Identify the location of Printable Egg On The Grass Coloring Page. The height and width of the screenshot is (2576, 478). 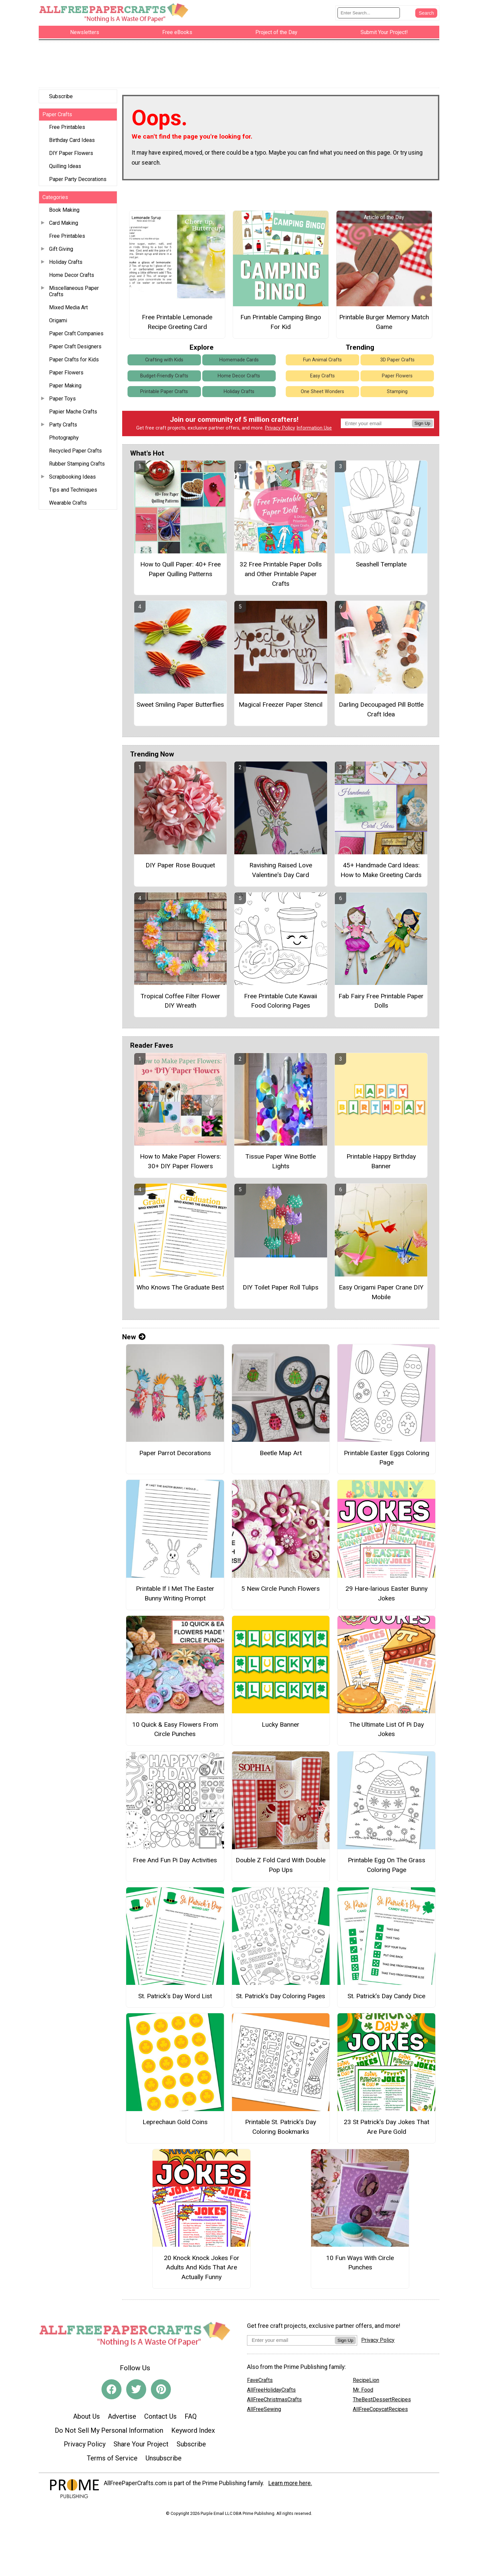
(386, 1865).